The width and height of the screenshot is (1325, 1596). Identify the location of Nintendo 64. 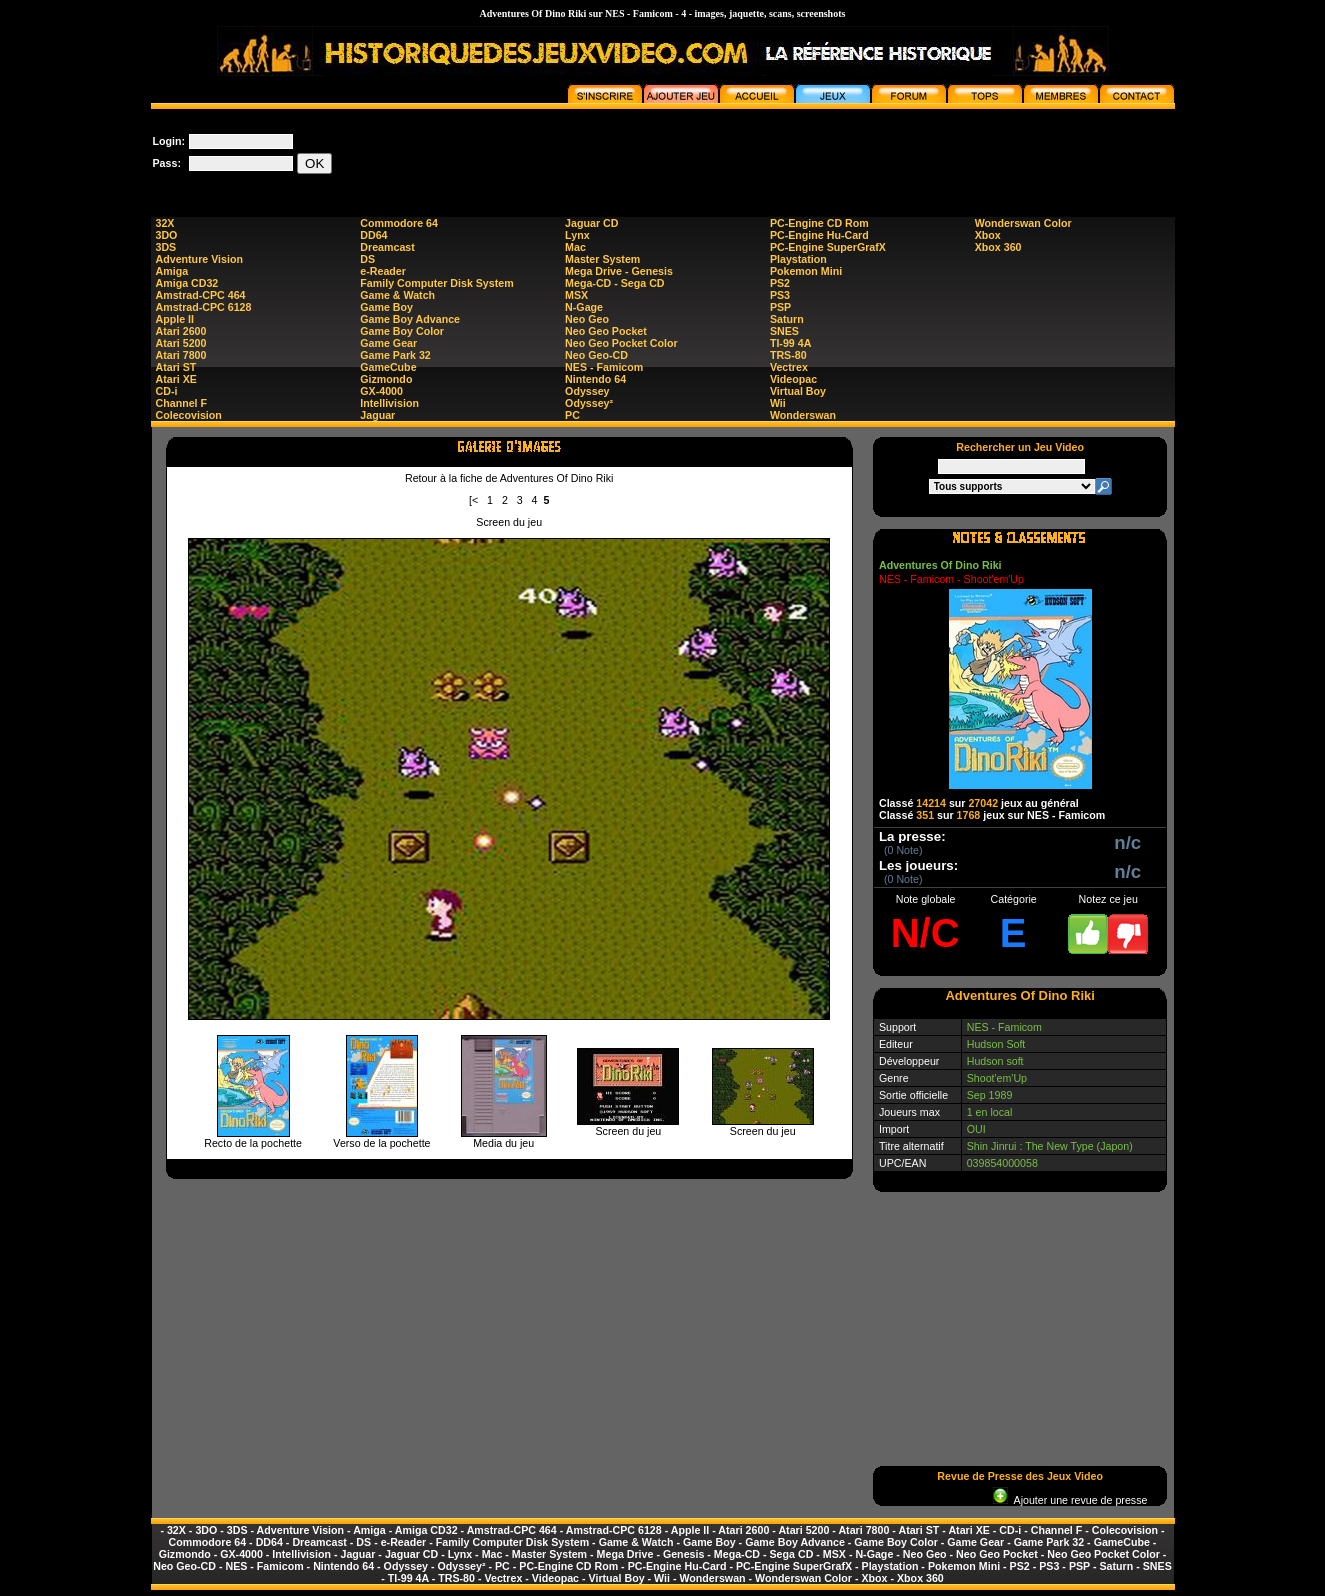
(595, 379).